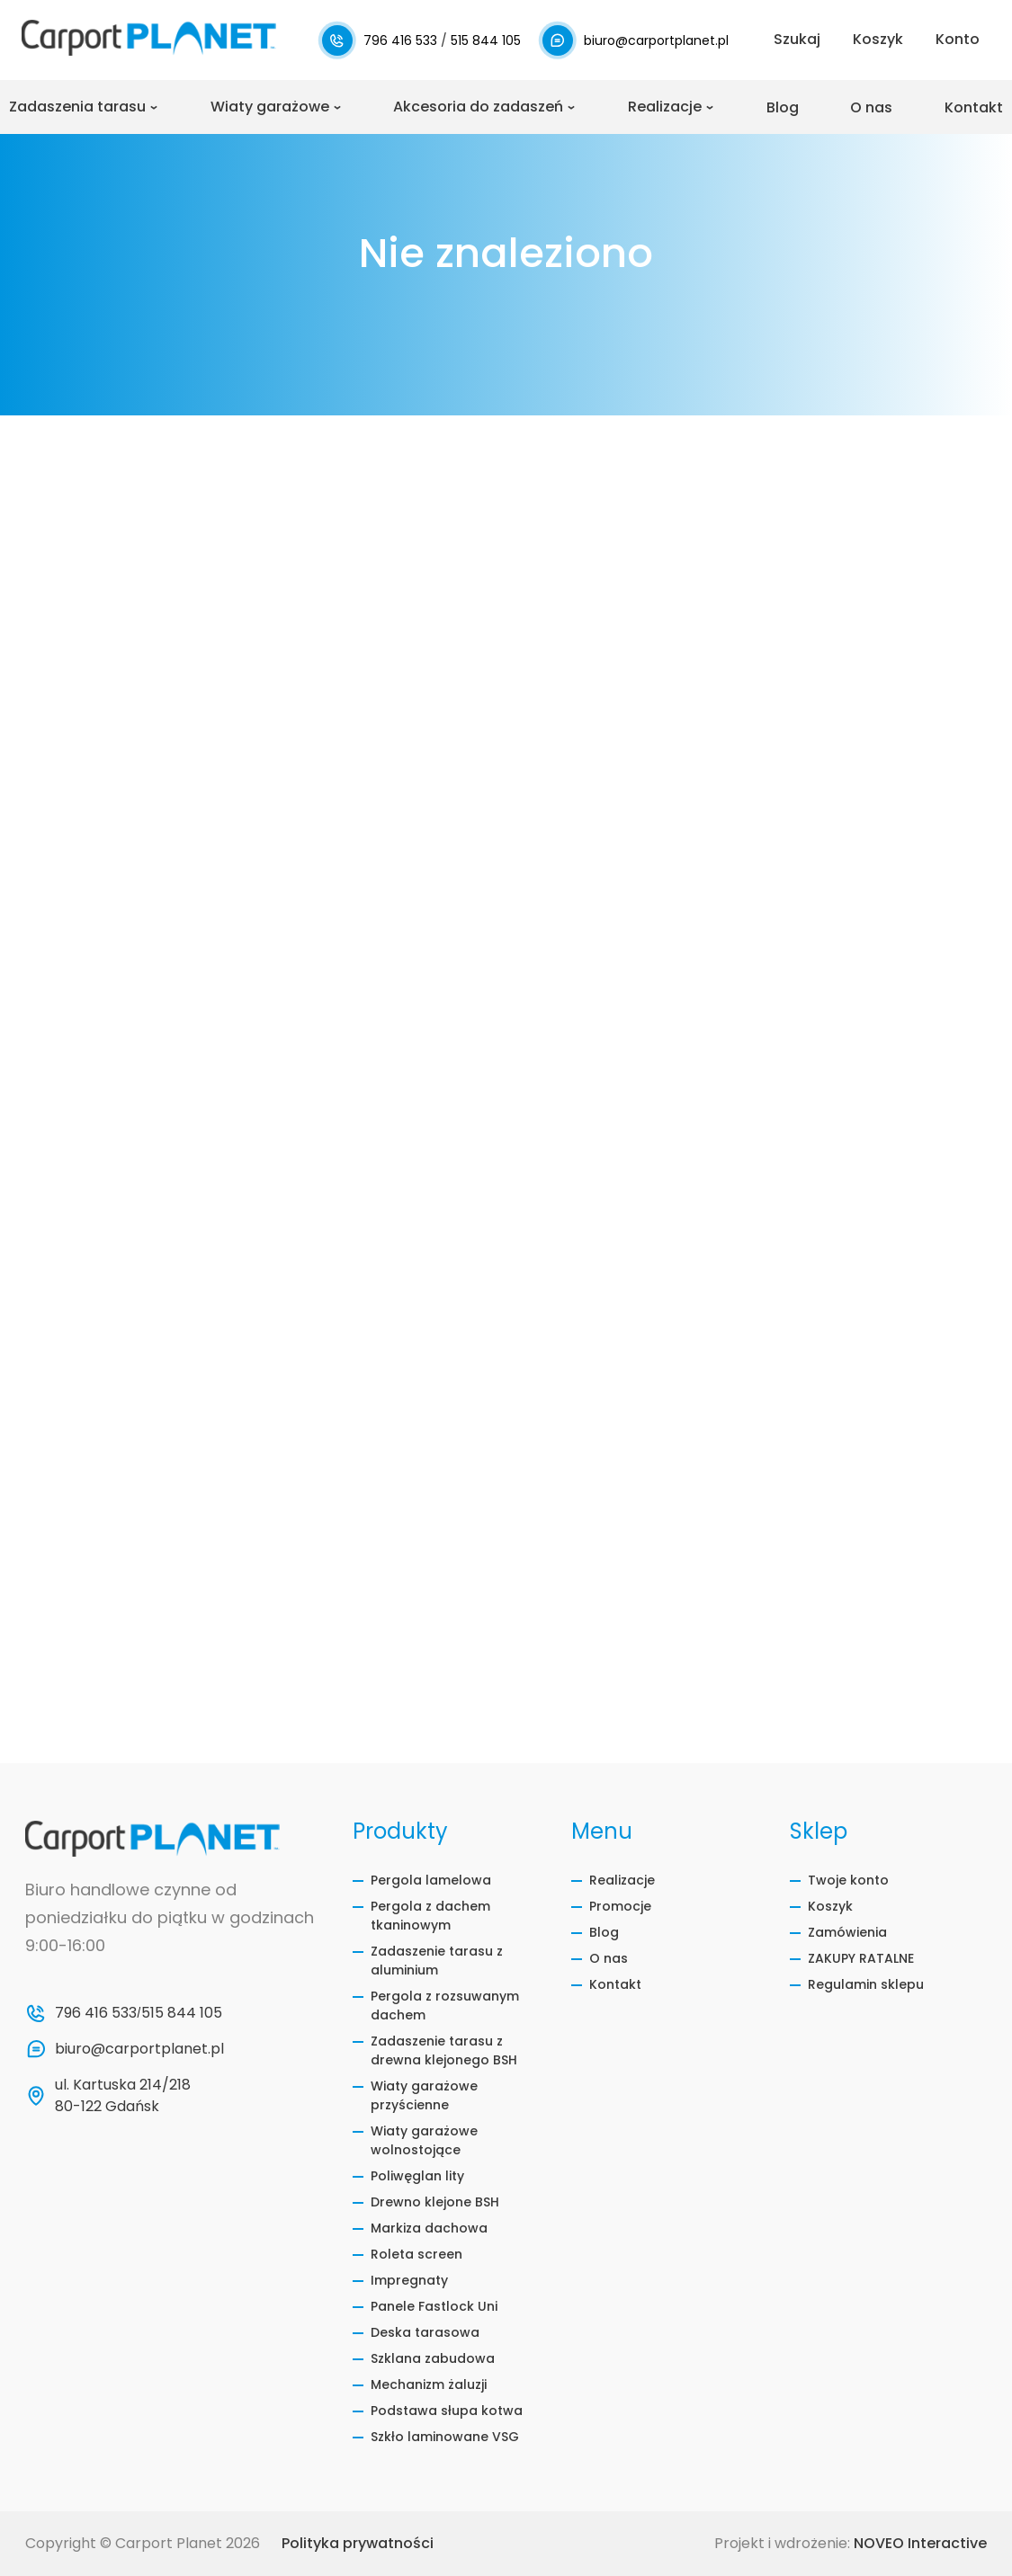  I want to click on Zadaszenie tarasu z aluminium, so click(437, 1960).